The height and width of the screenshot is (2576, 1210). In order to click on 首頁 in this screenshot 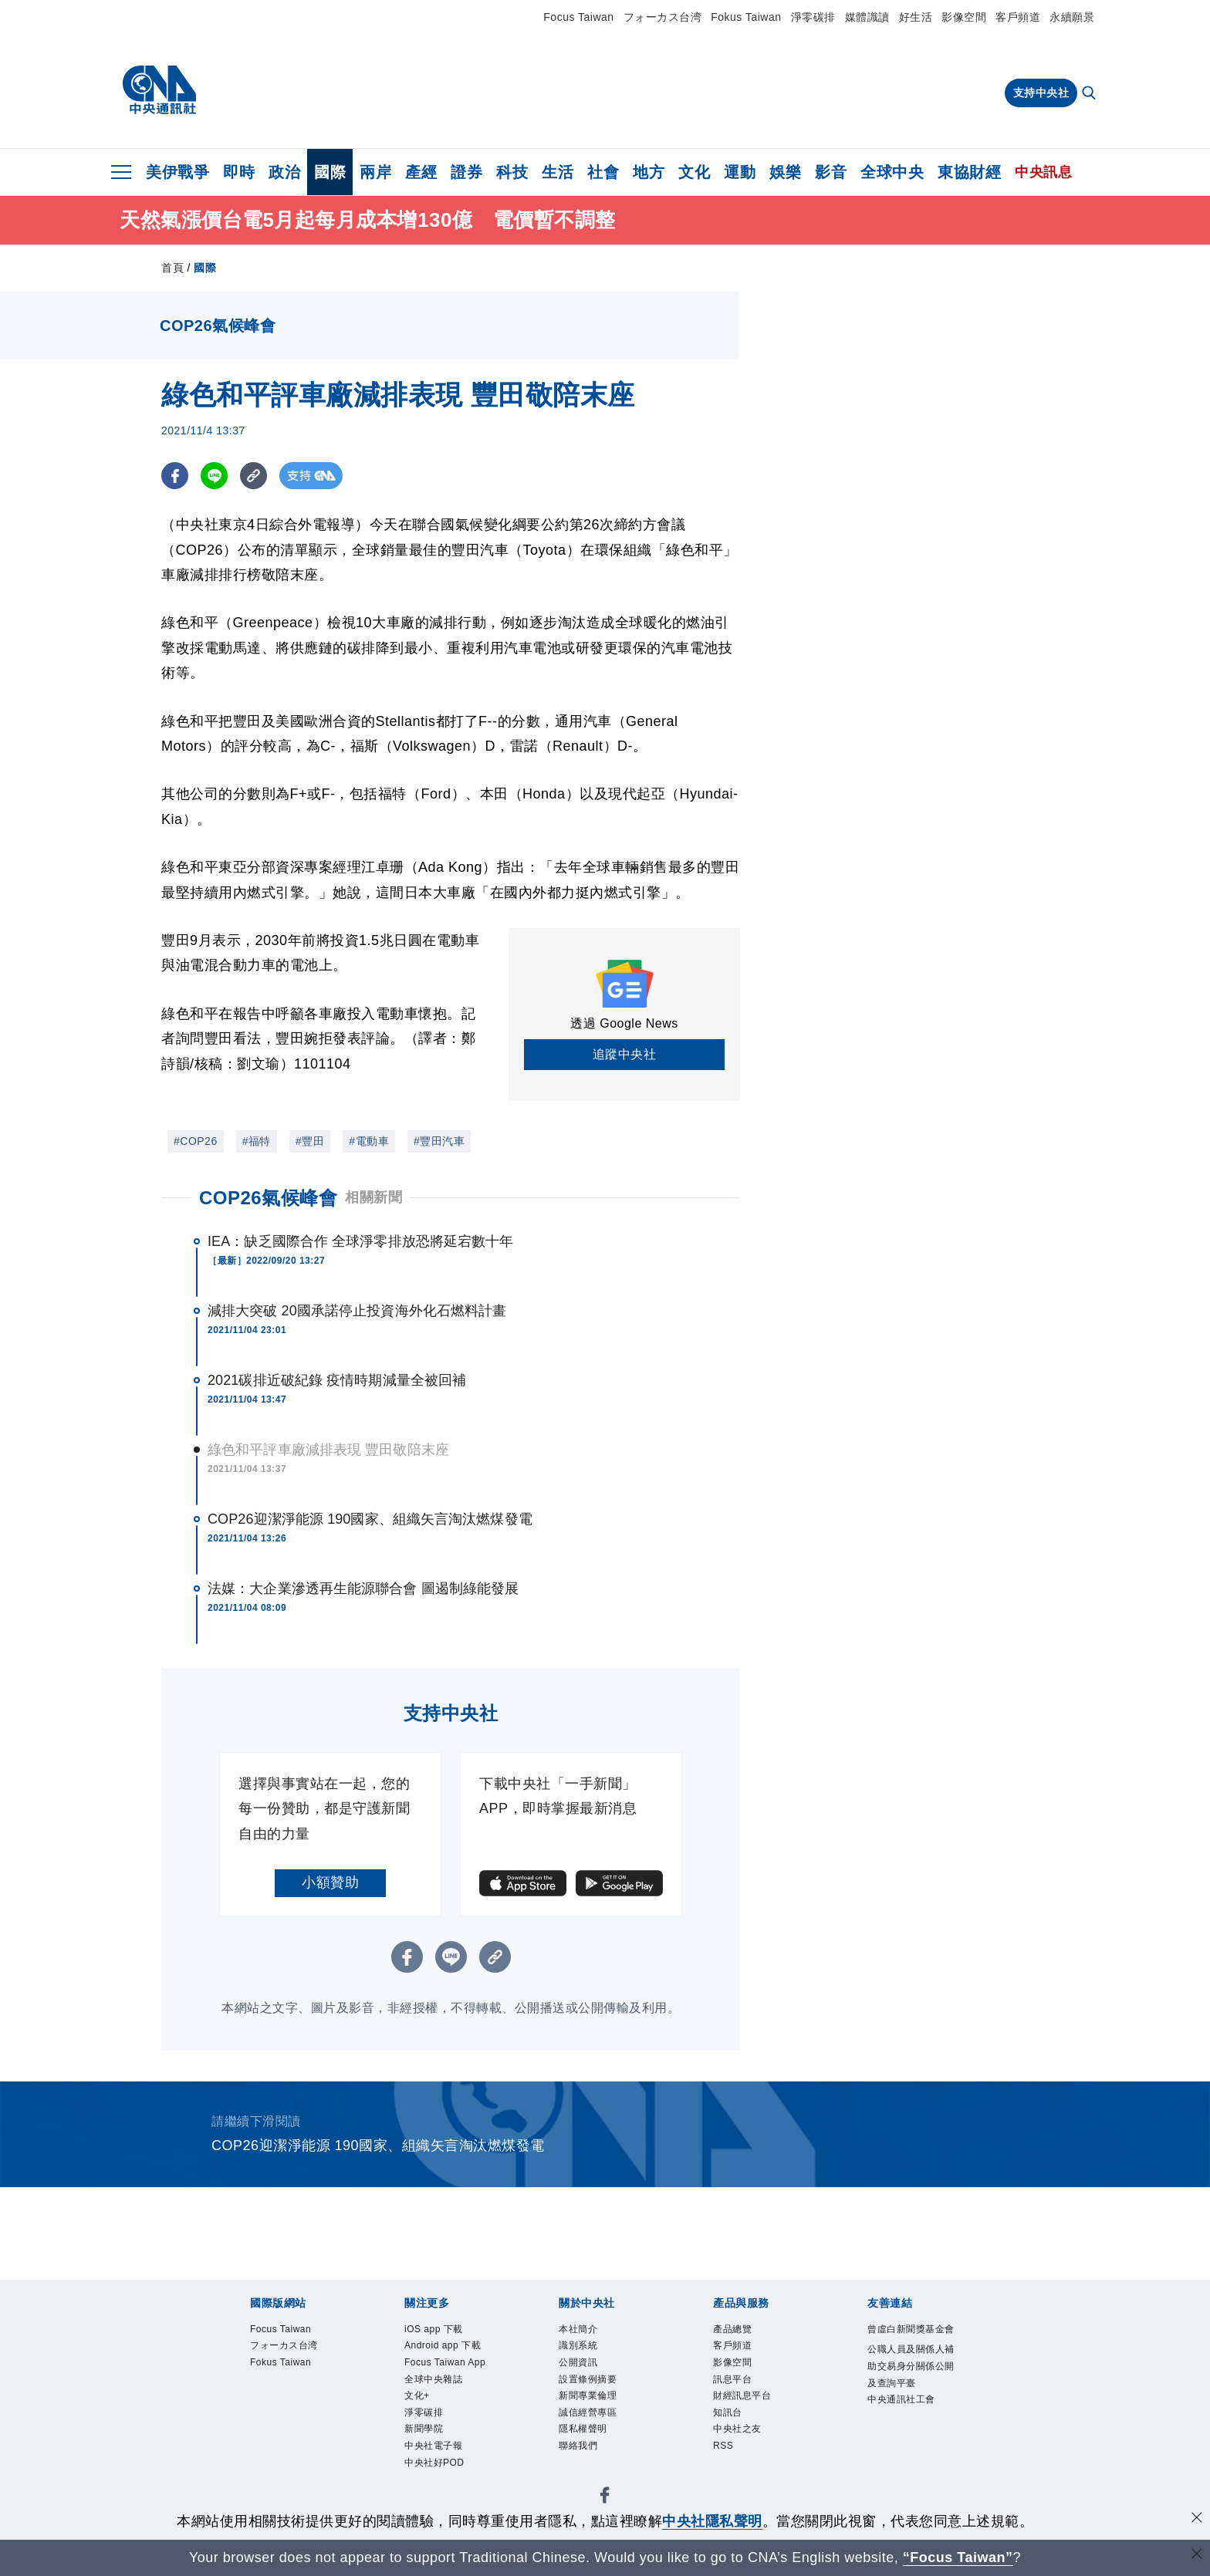, I will do `click(172, 268)`.